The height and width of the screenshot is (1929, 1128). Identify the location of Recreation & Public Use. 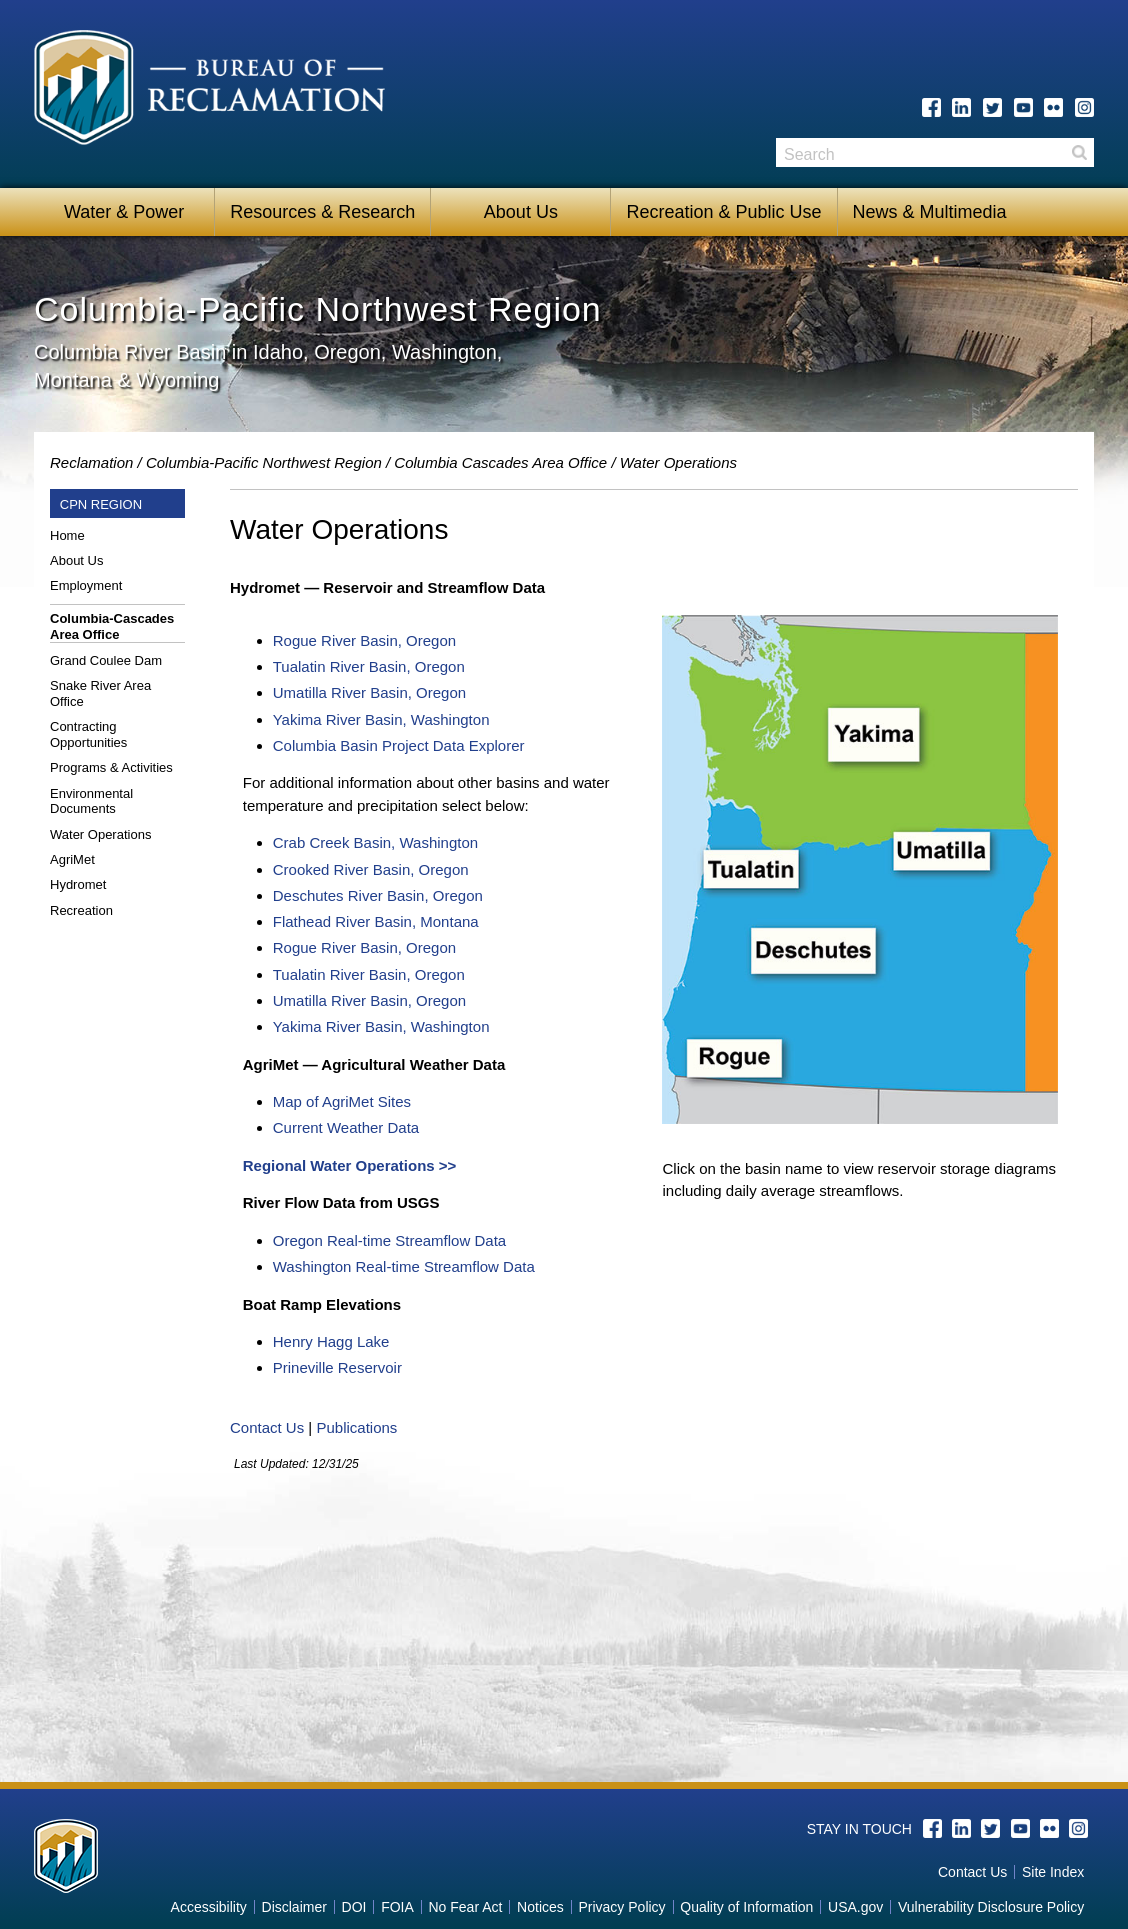
(723, 212).